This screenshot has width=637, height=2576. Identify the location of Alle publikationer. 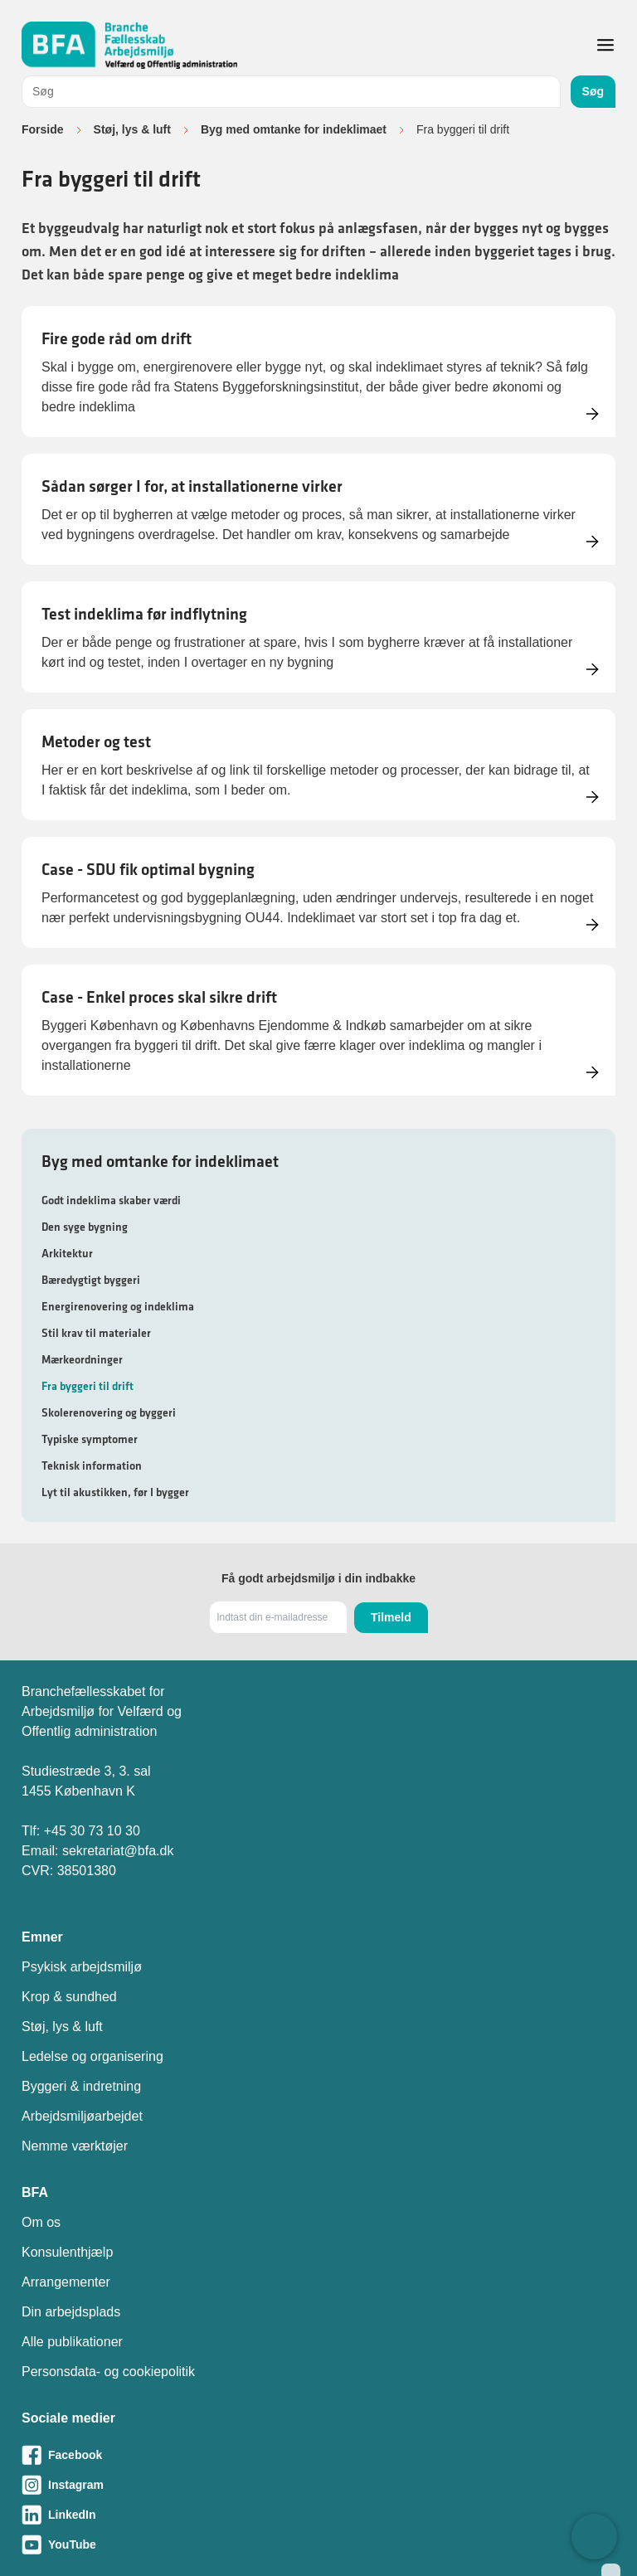
(72, 2342).